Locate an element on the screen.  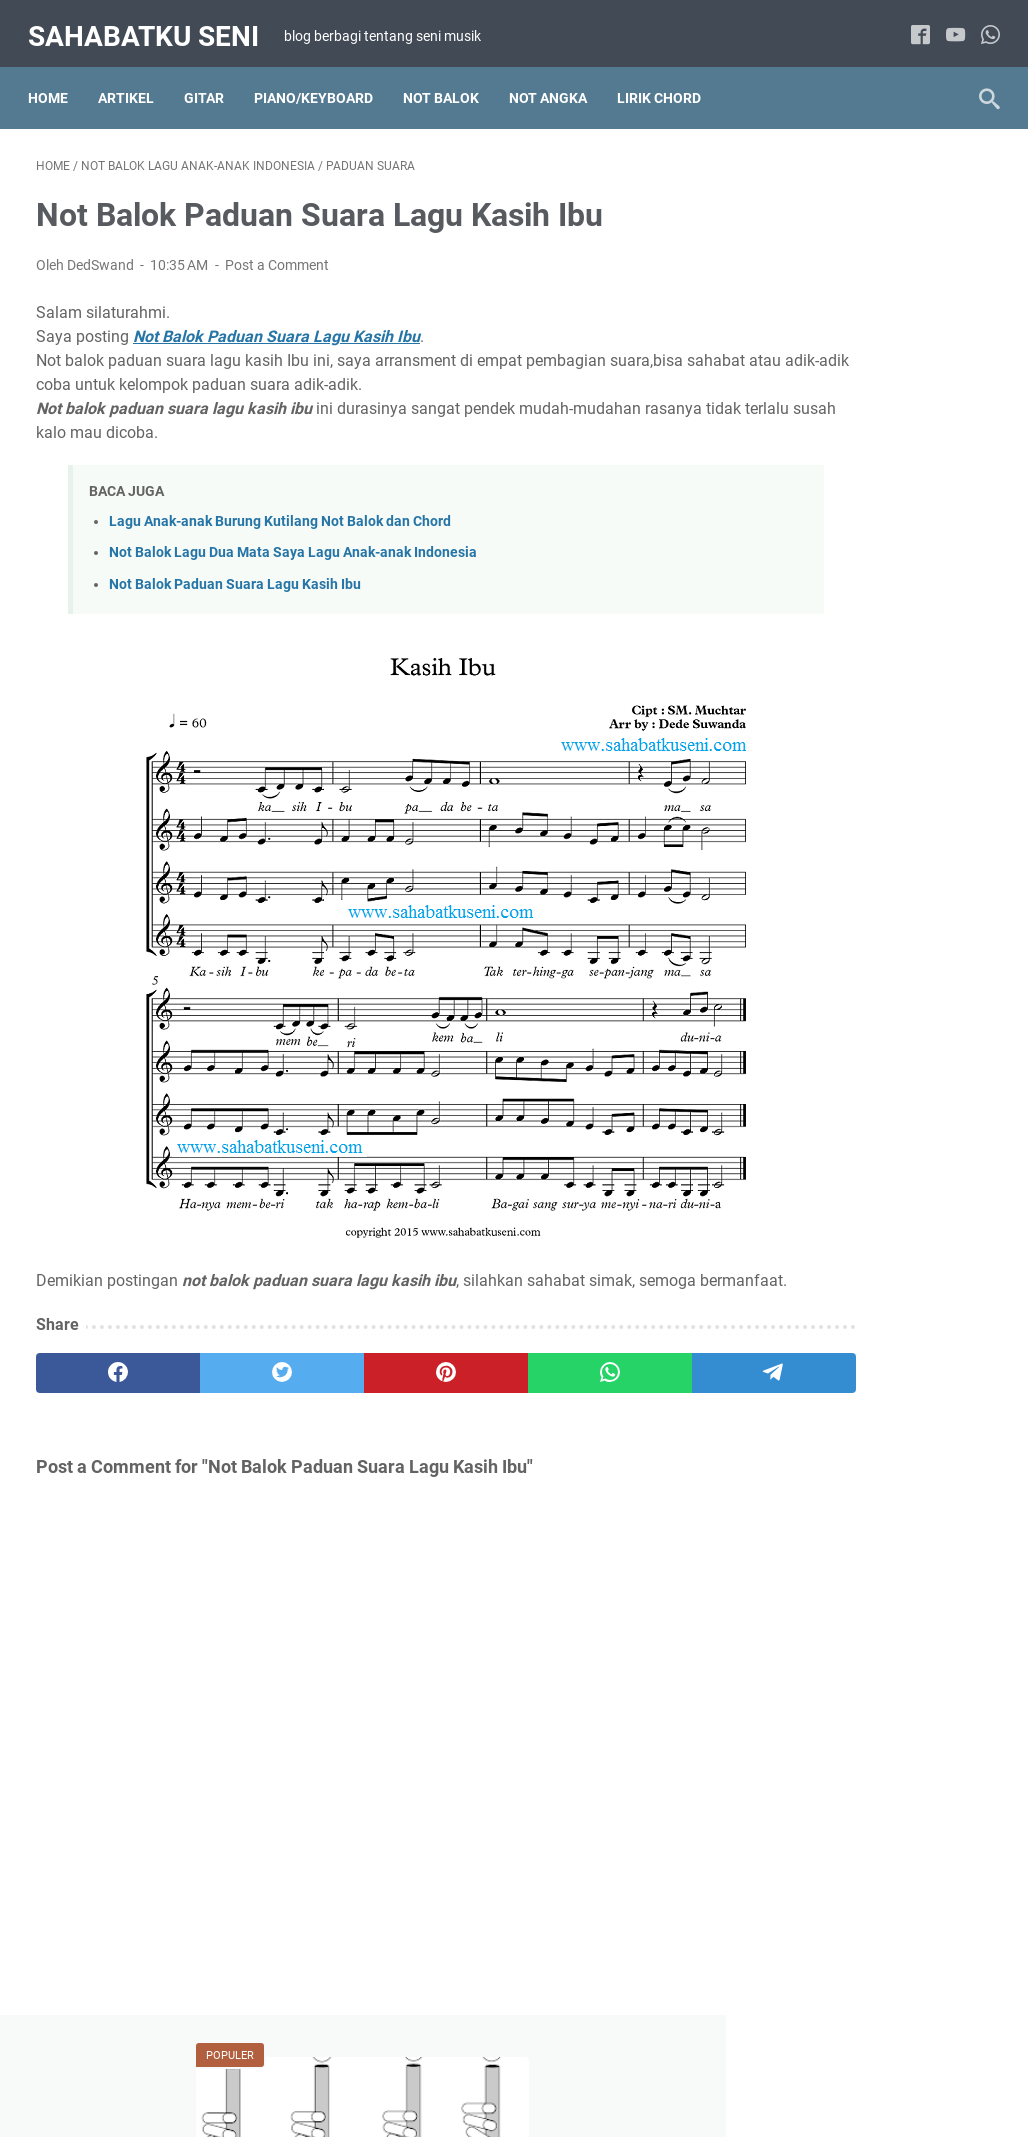
Tab Lagu Indonesia is located at coordinates (816, 1934).